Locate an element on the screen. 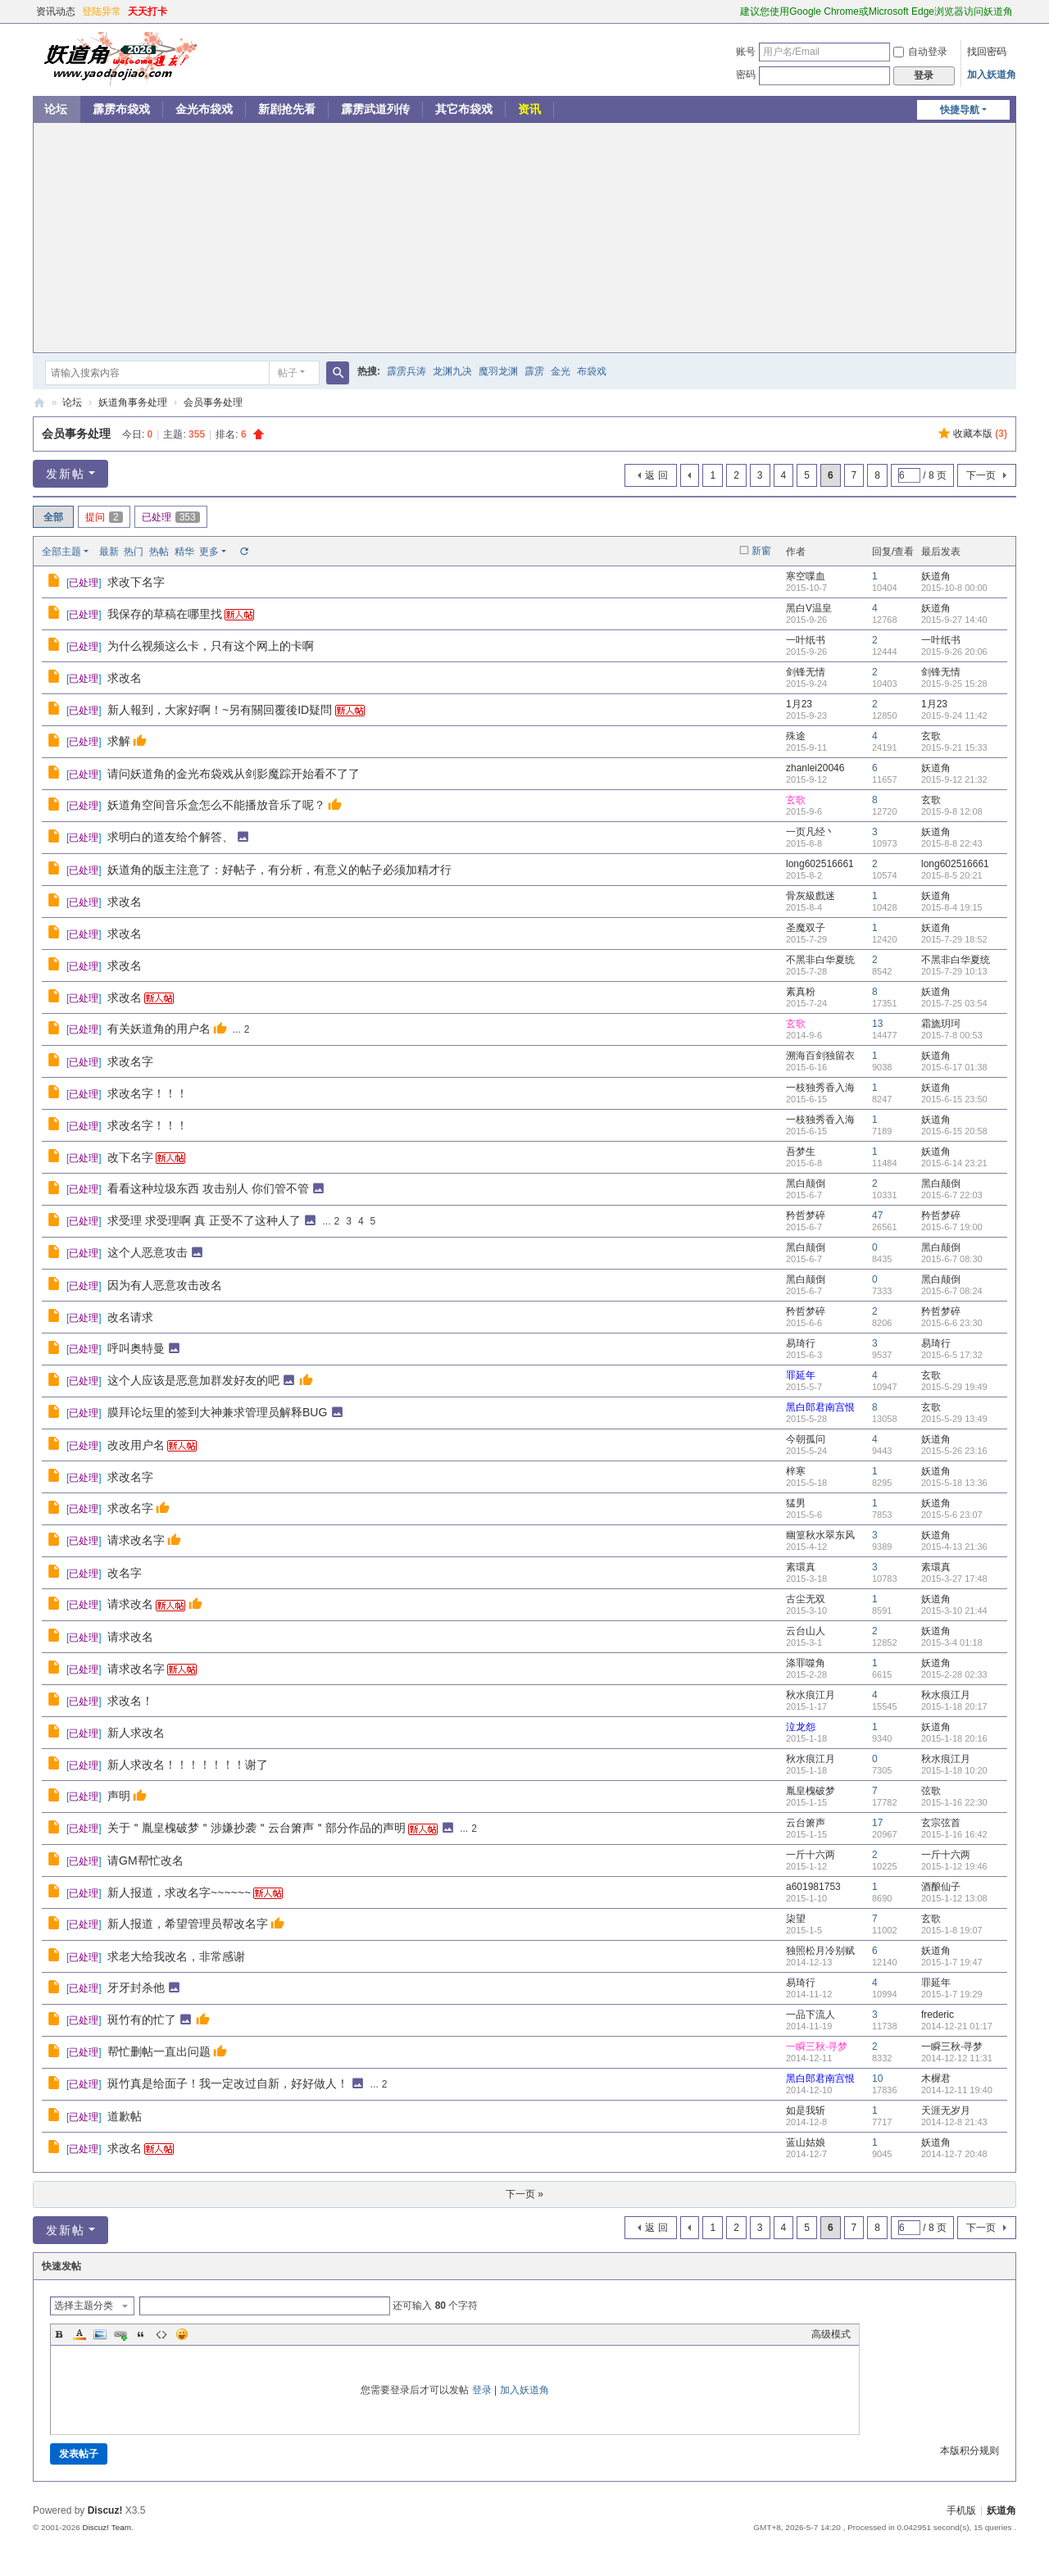 This screenshot has width=1049, height=2576. 自动登录 is located at coordinates (920, 51).